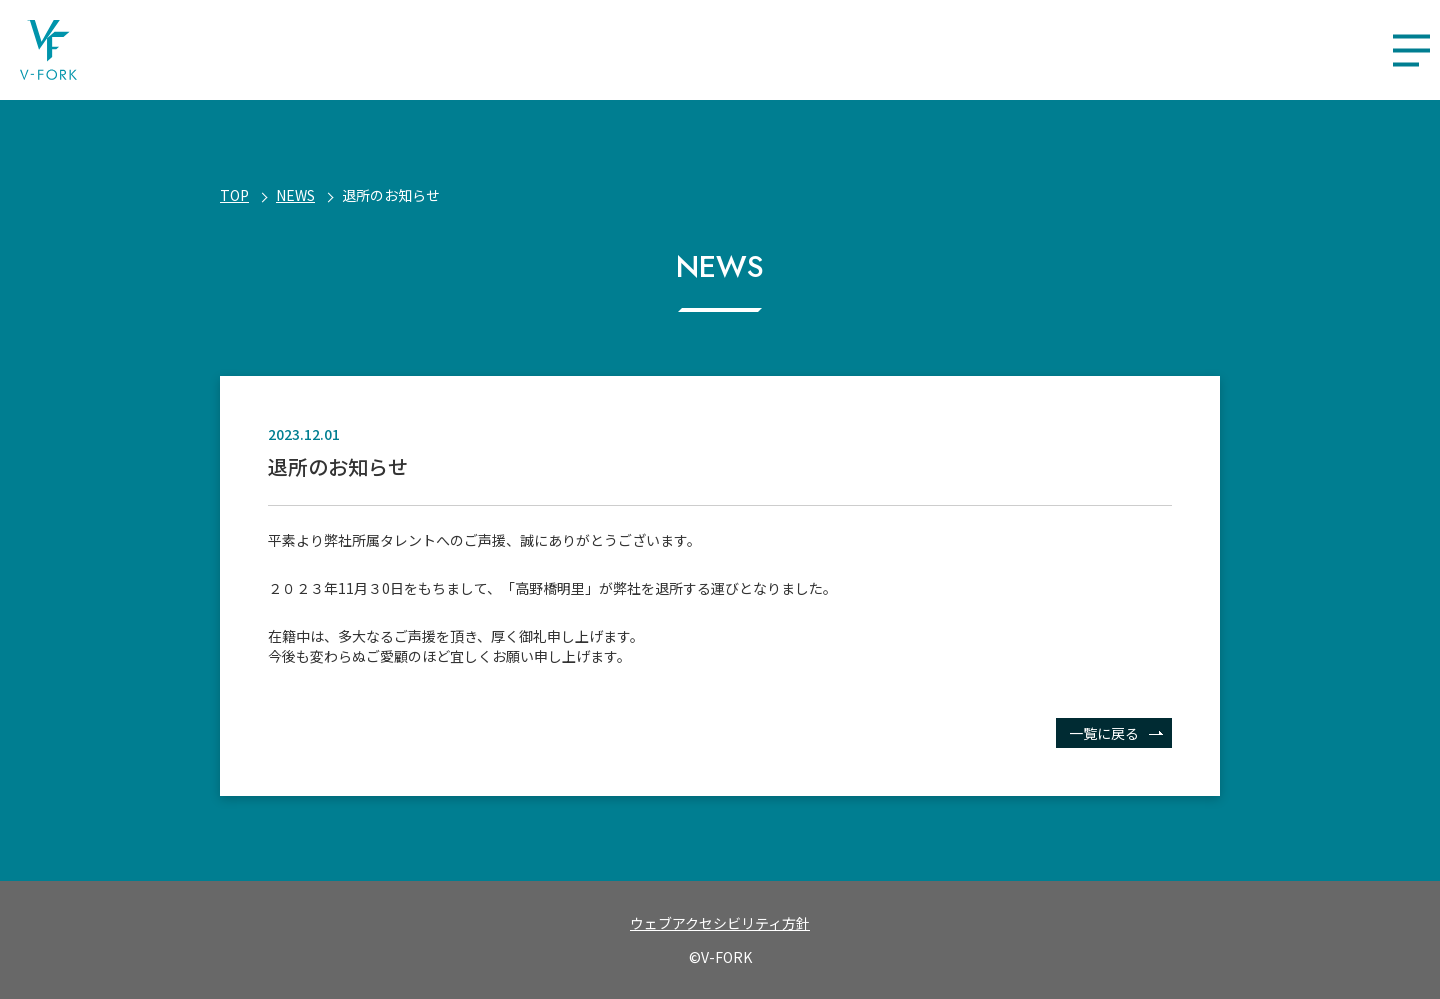 The width and height of the screenshot is (1440, 999). I want to click on [メニューを開く], so click(1411, 50).